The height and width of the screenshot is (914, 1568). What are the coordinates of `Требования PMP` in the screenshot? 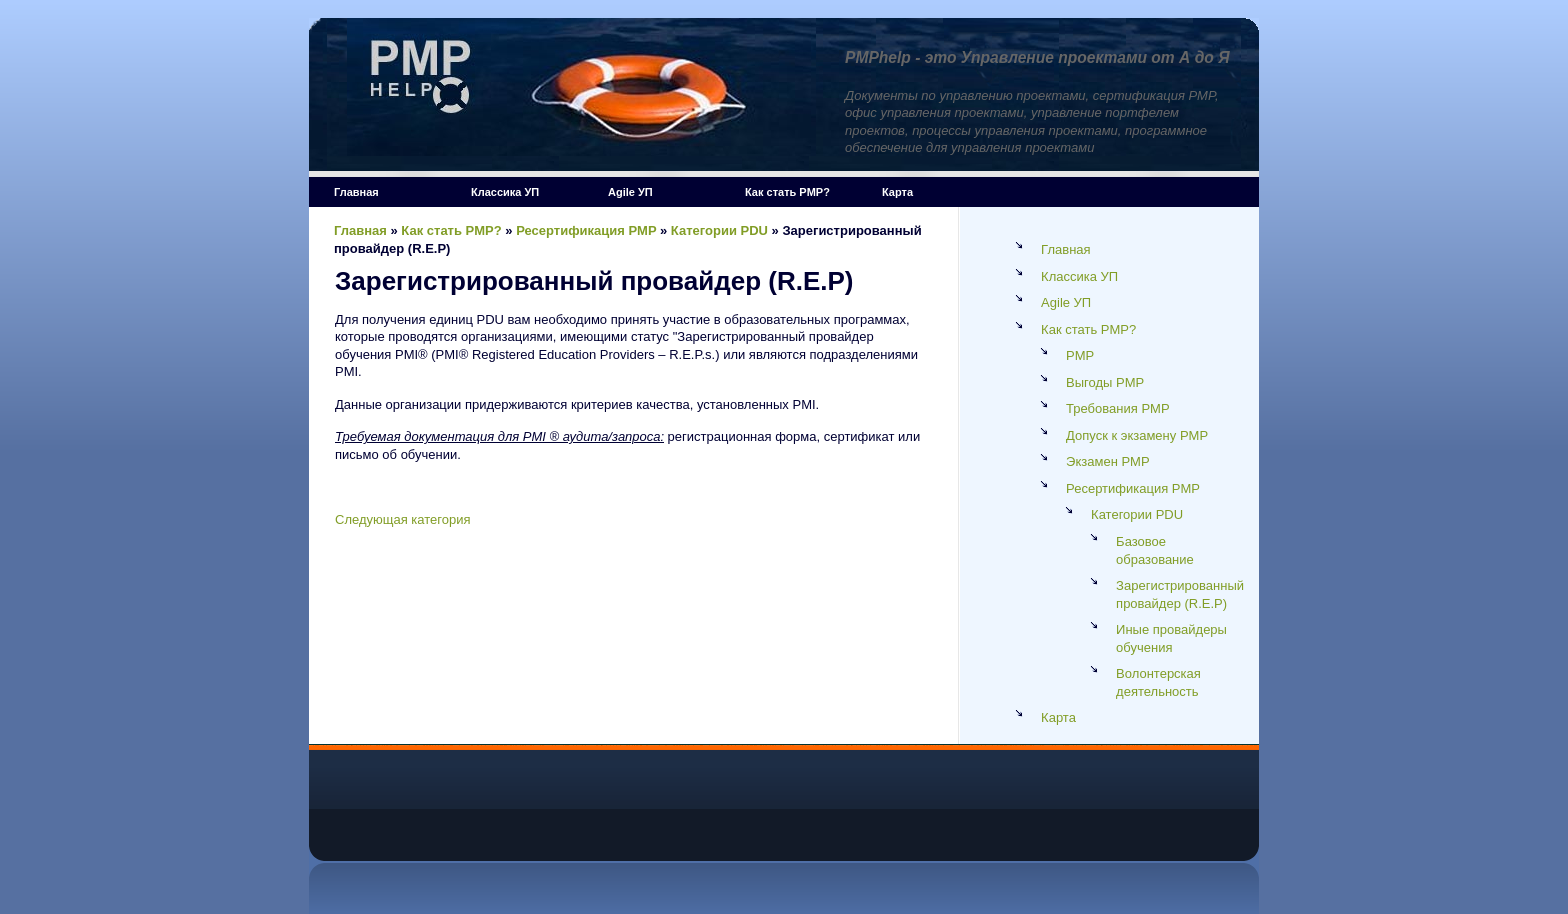 It's located at (1117, 408).